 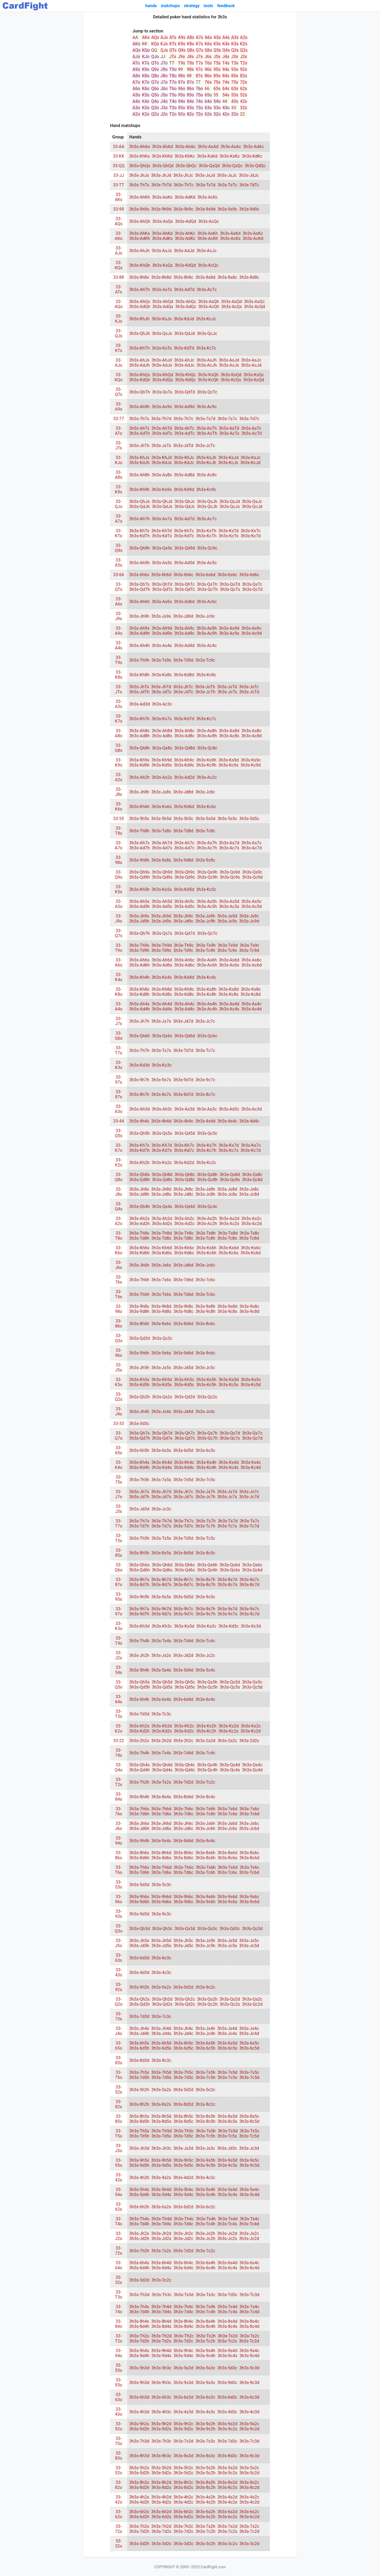 I want to click on 3h3s-Kc6s, so click(x=228, y=1252).